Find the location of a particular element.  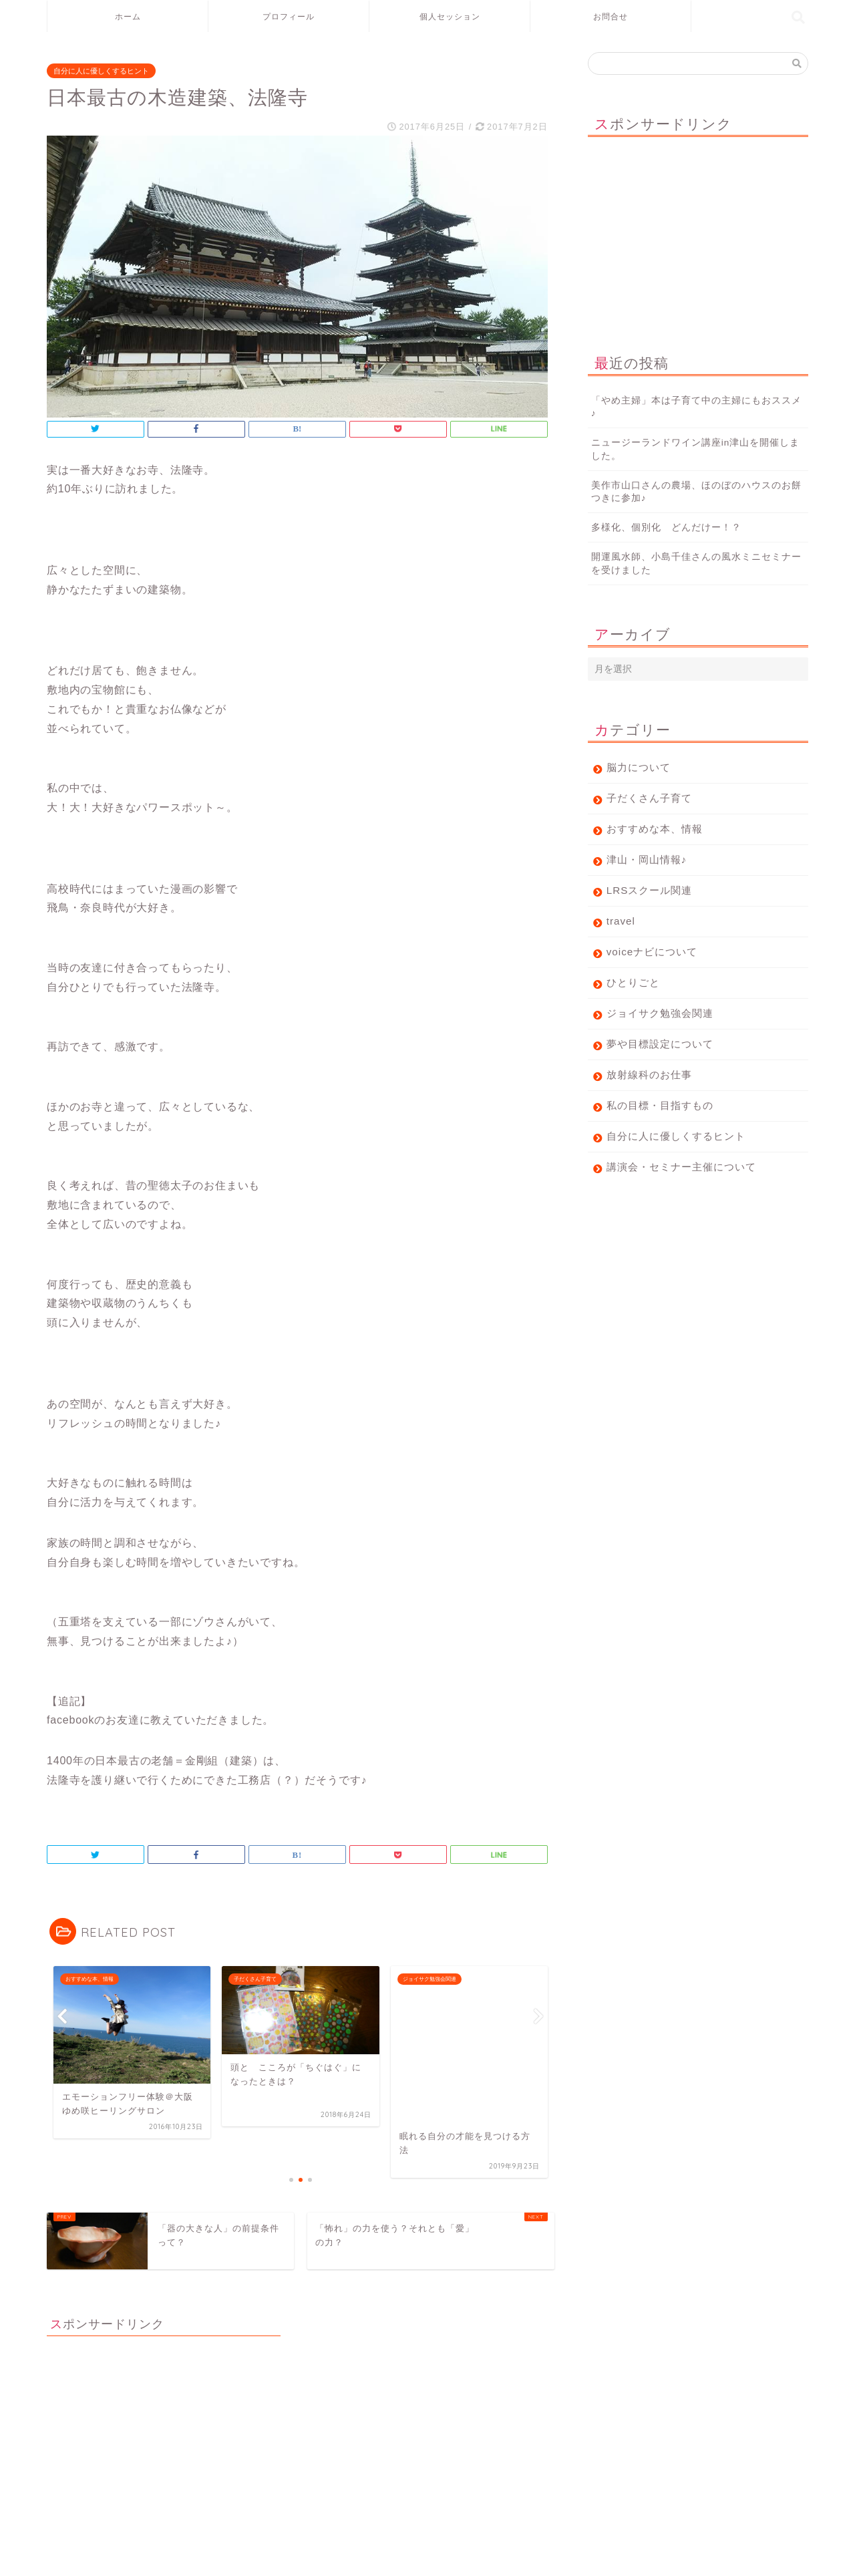

ホーム is located at coordinates (128, 16).